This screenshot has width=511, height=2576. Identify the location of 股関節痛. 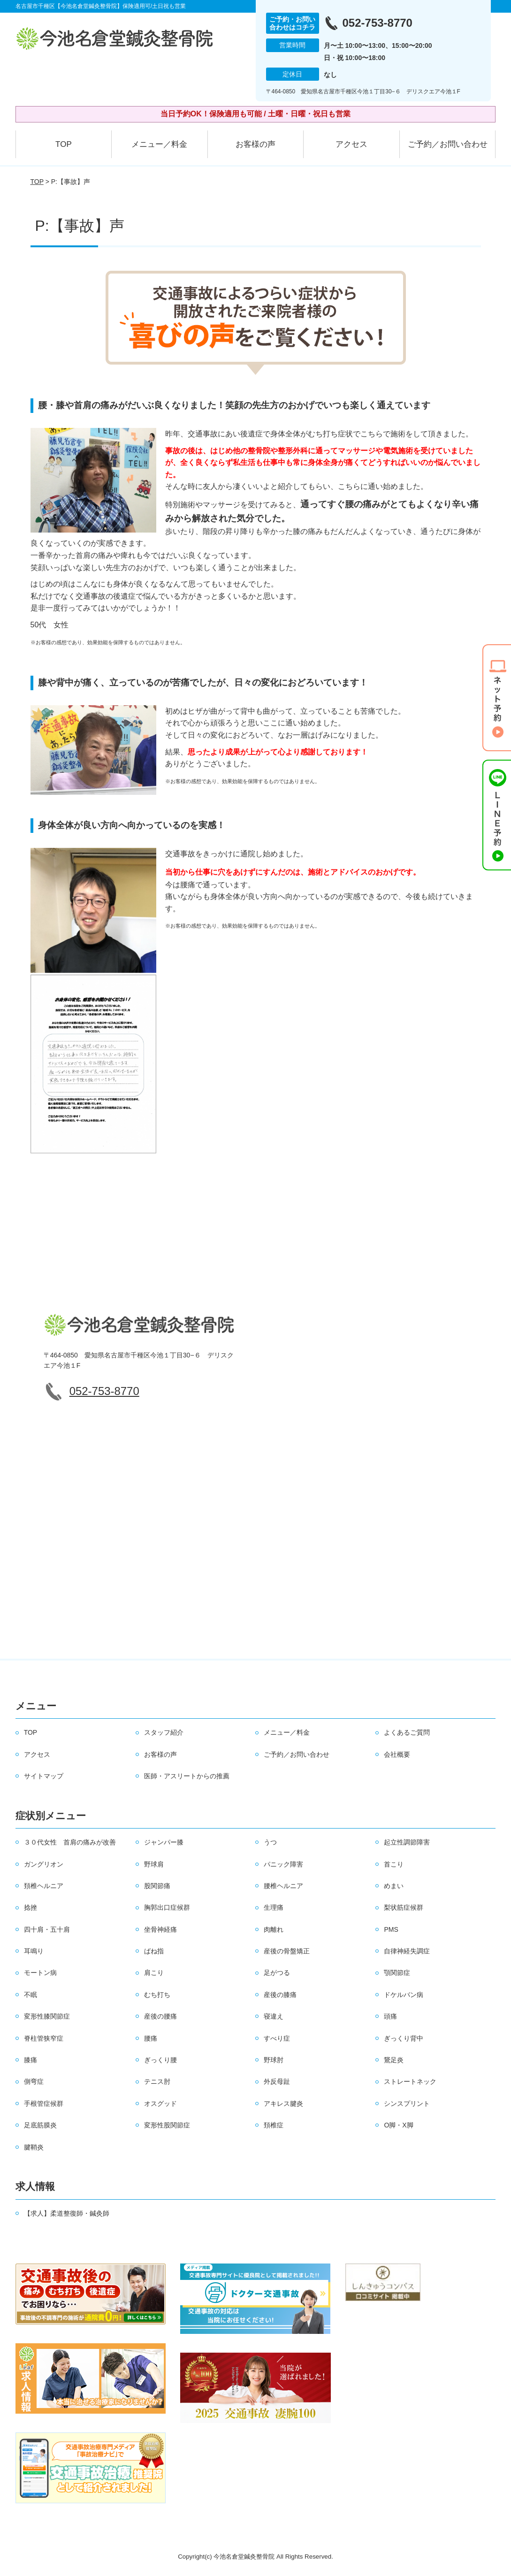
(157, 1886).